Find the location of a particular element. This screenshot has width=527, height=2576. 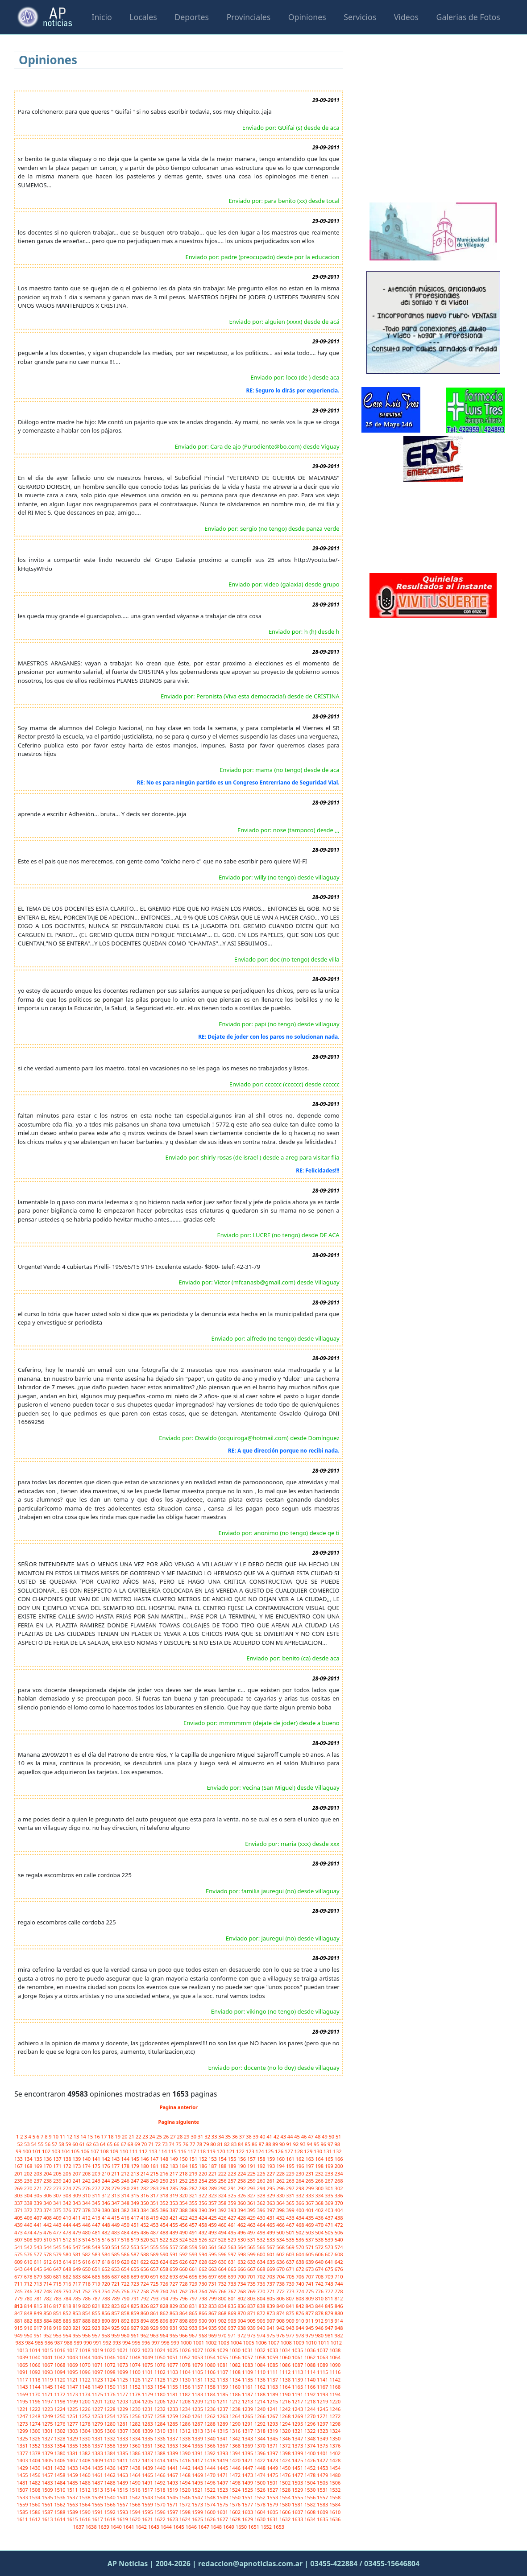

282 is located at coordinates (145, 2188).